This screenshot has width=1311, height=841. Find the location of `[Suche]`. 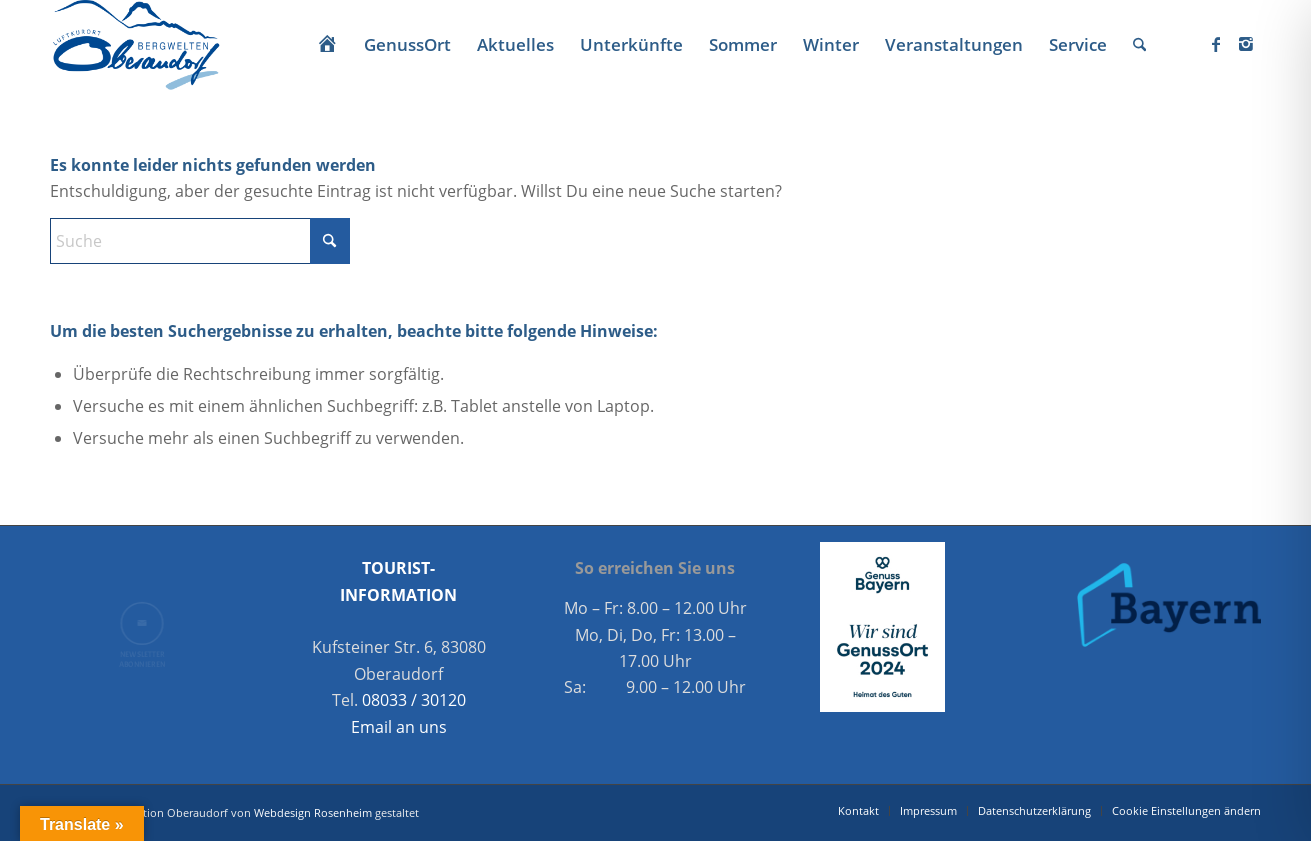

[Suche] is located at coordinates (1139, 45).